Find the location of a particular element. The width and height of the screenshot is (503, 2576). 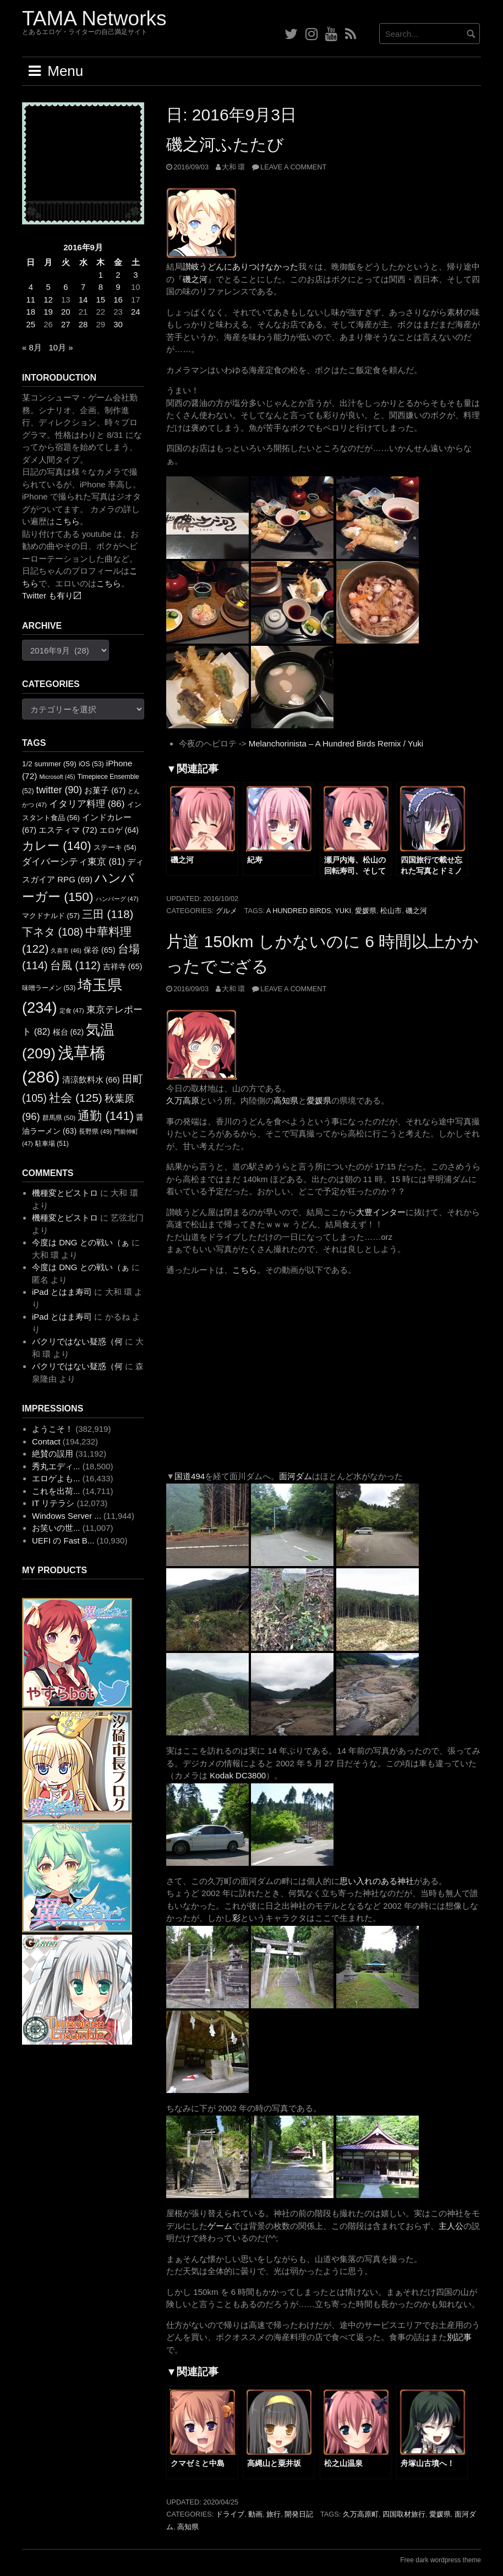

Melanchorinista – A Hundred Birds Remix / Yuki is located at coordinates (336, 743).